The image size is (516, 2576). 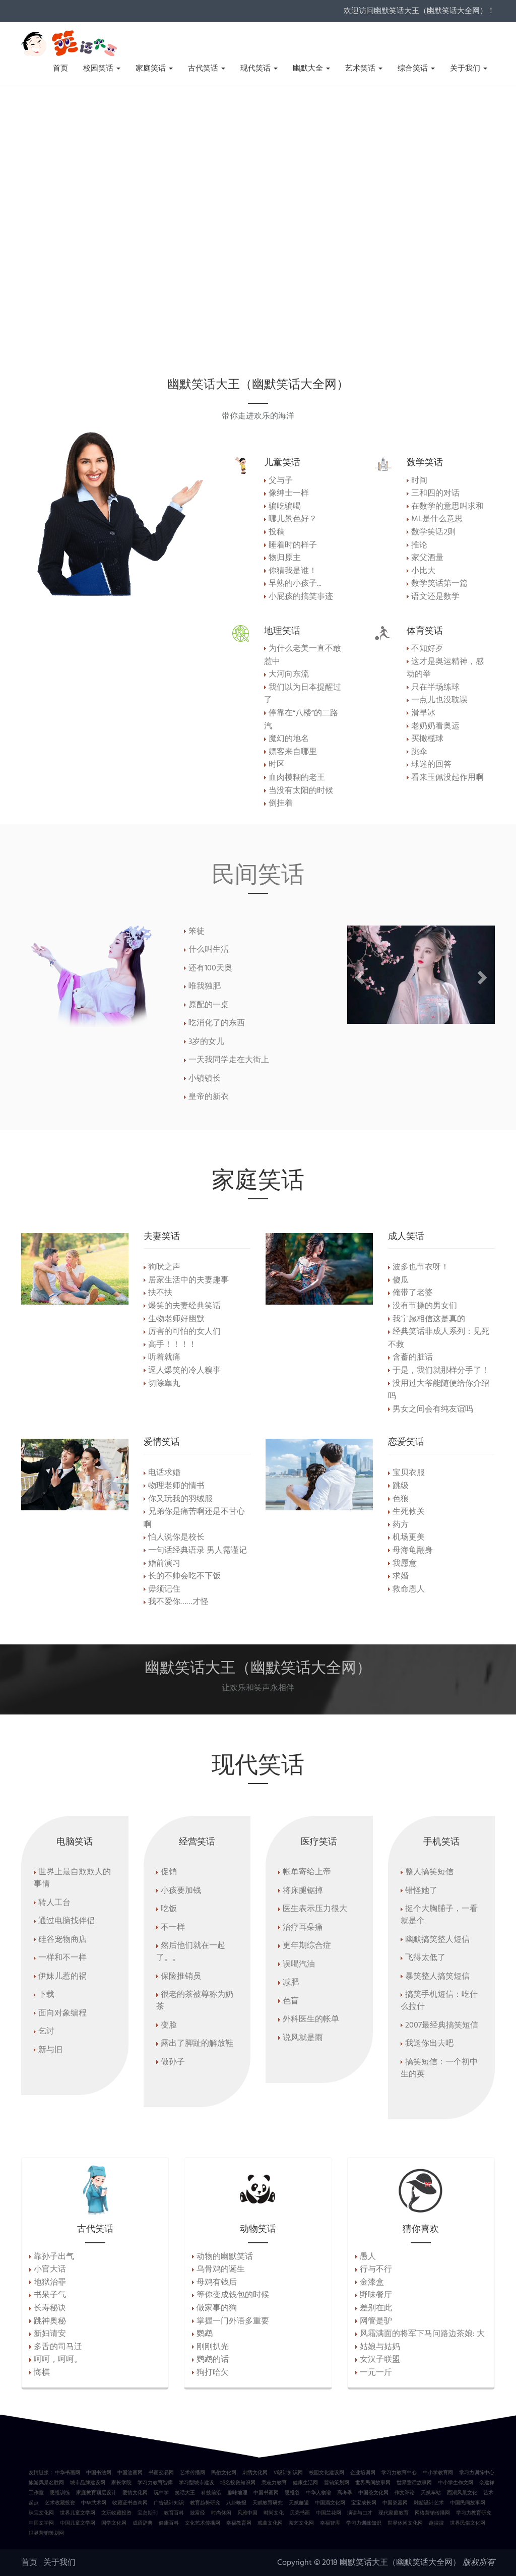 I want to click on 动物笑话, so click(x=258, y=2228).